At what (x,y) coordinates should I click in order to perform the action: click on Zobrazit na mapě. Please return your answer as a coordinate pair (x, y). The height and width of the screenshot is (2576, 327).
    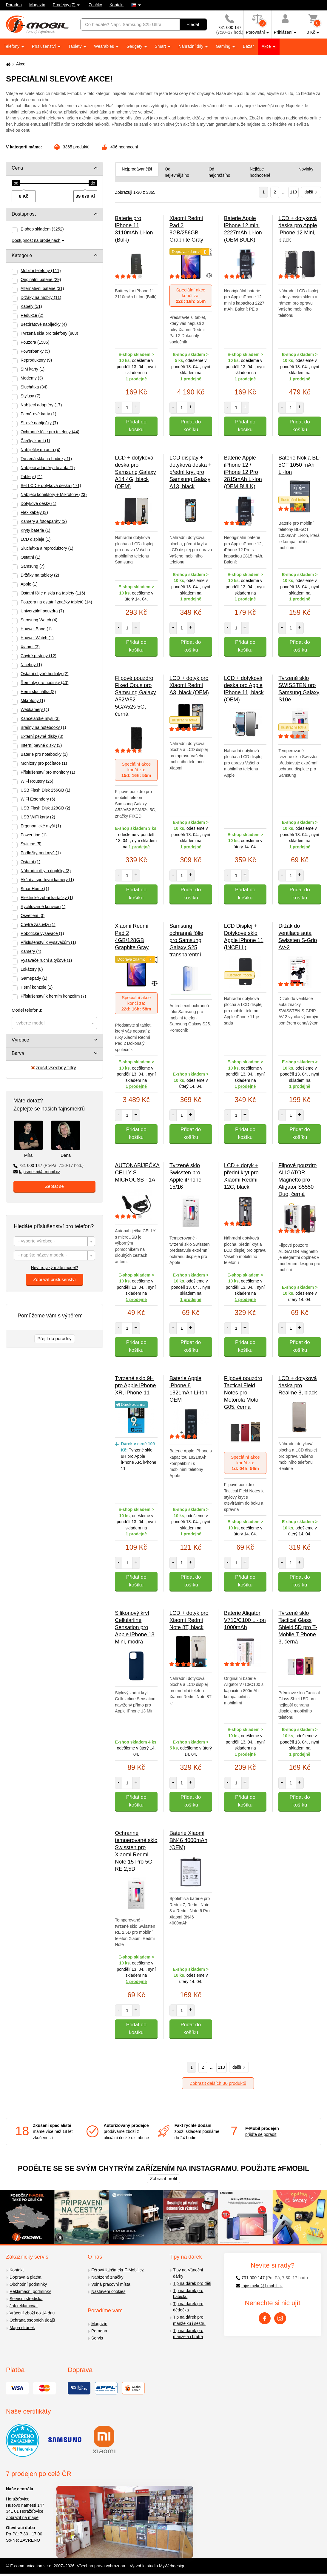
    Looking at the image, I should click on (22, 2517).